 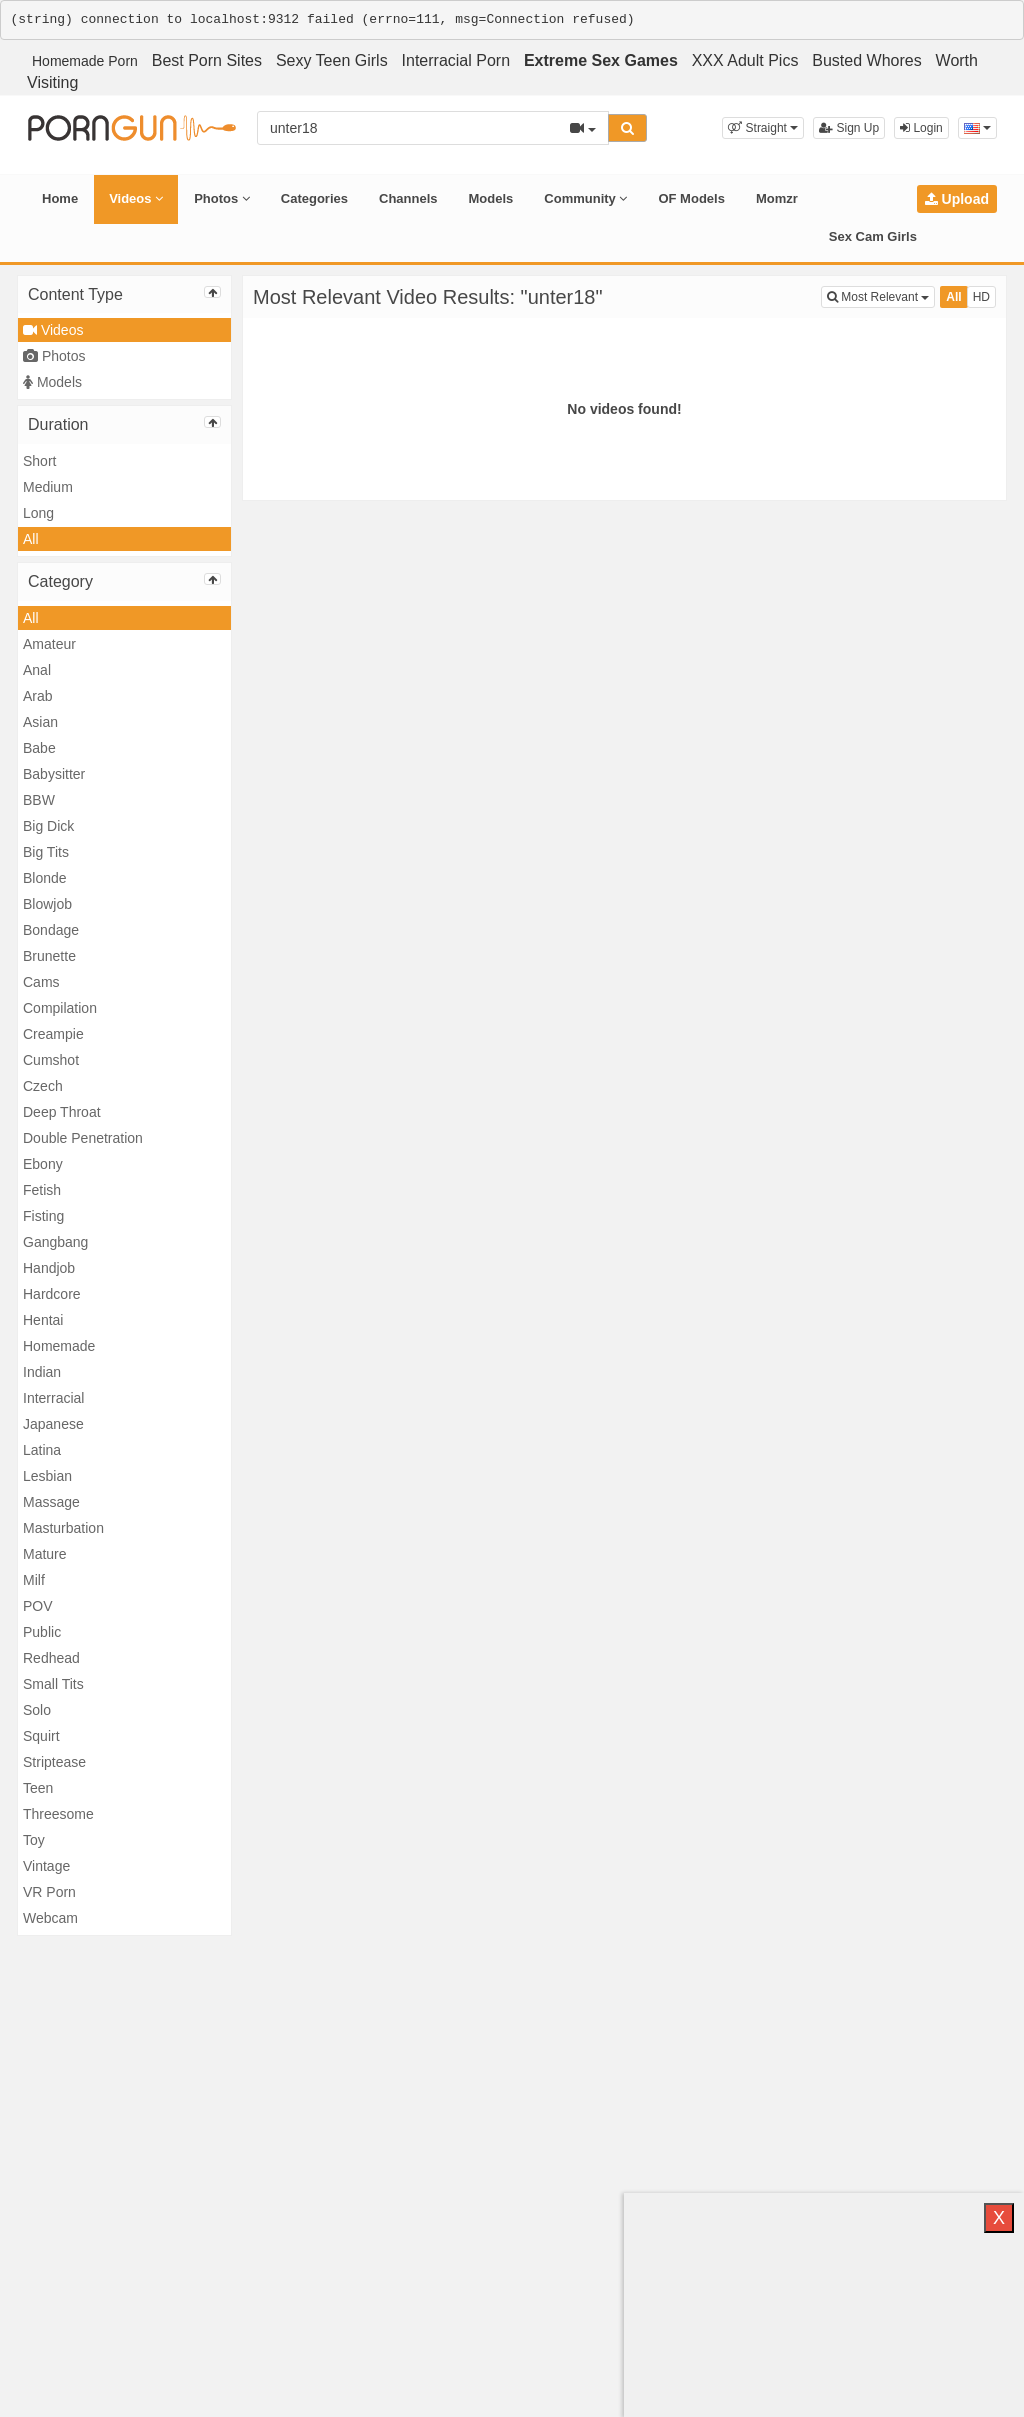 I want to click on Big Tits, so click(x=46, y=852).